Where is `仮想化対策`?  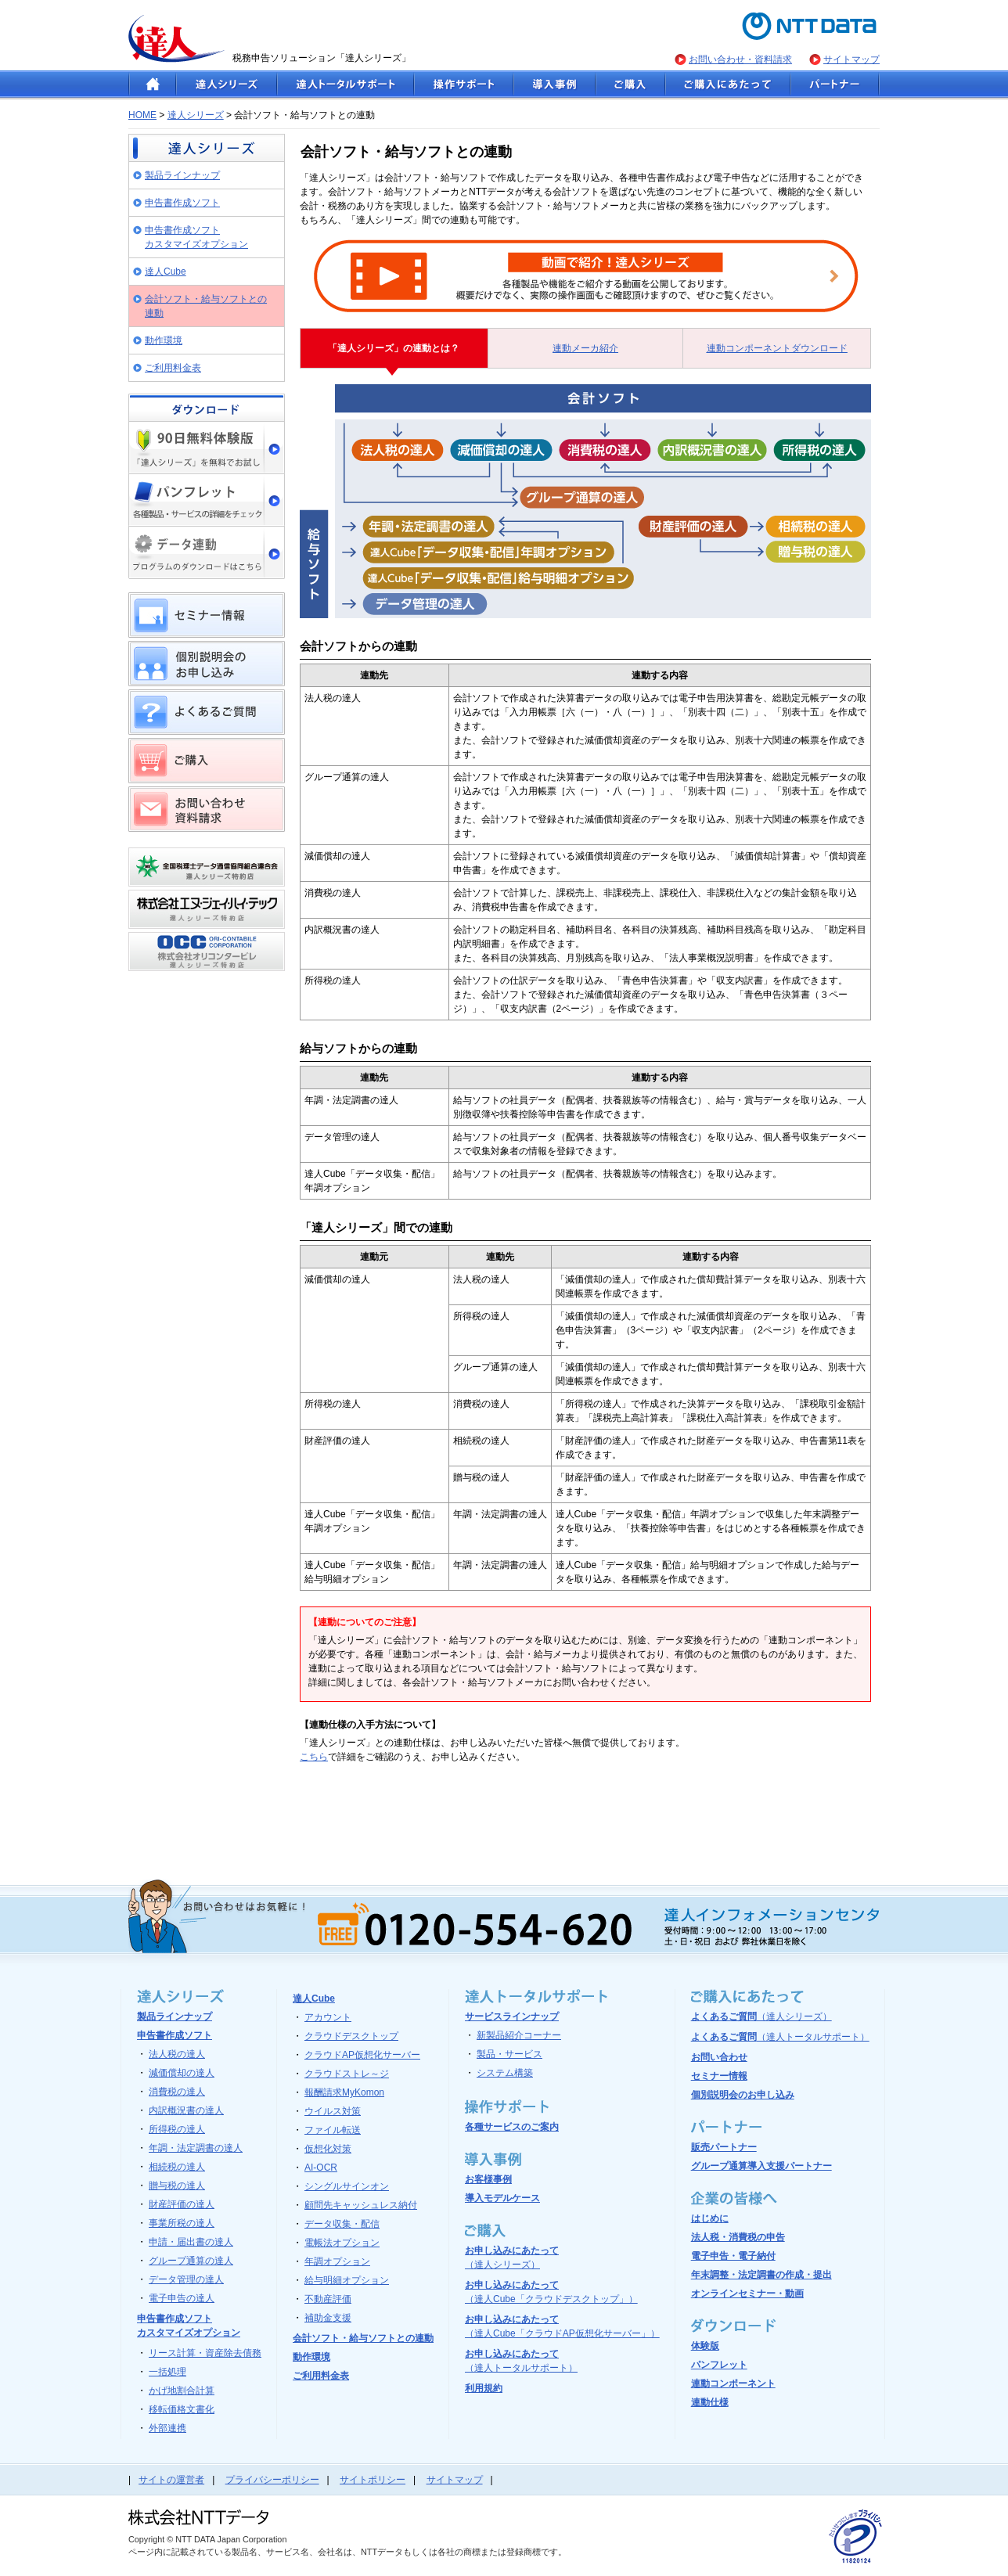 仮想化対策 is located at coordinates (327, 2148).